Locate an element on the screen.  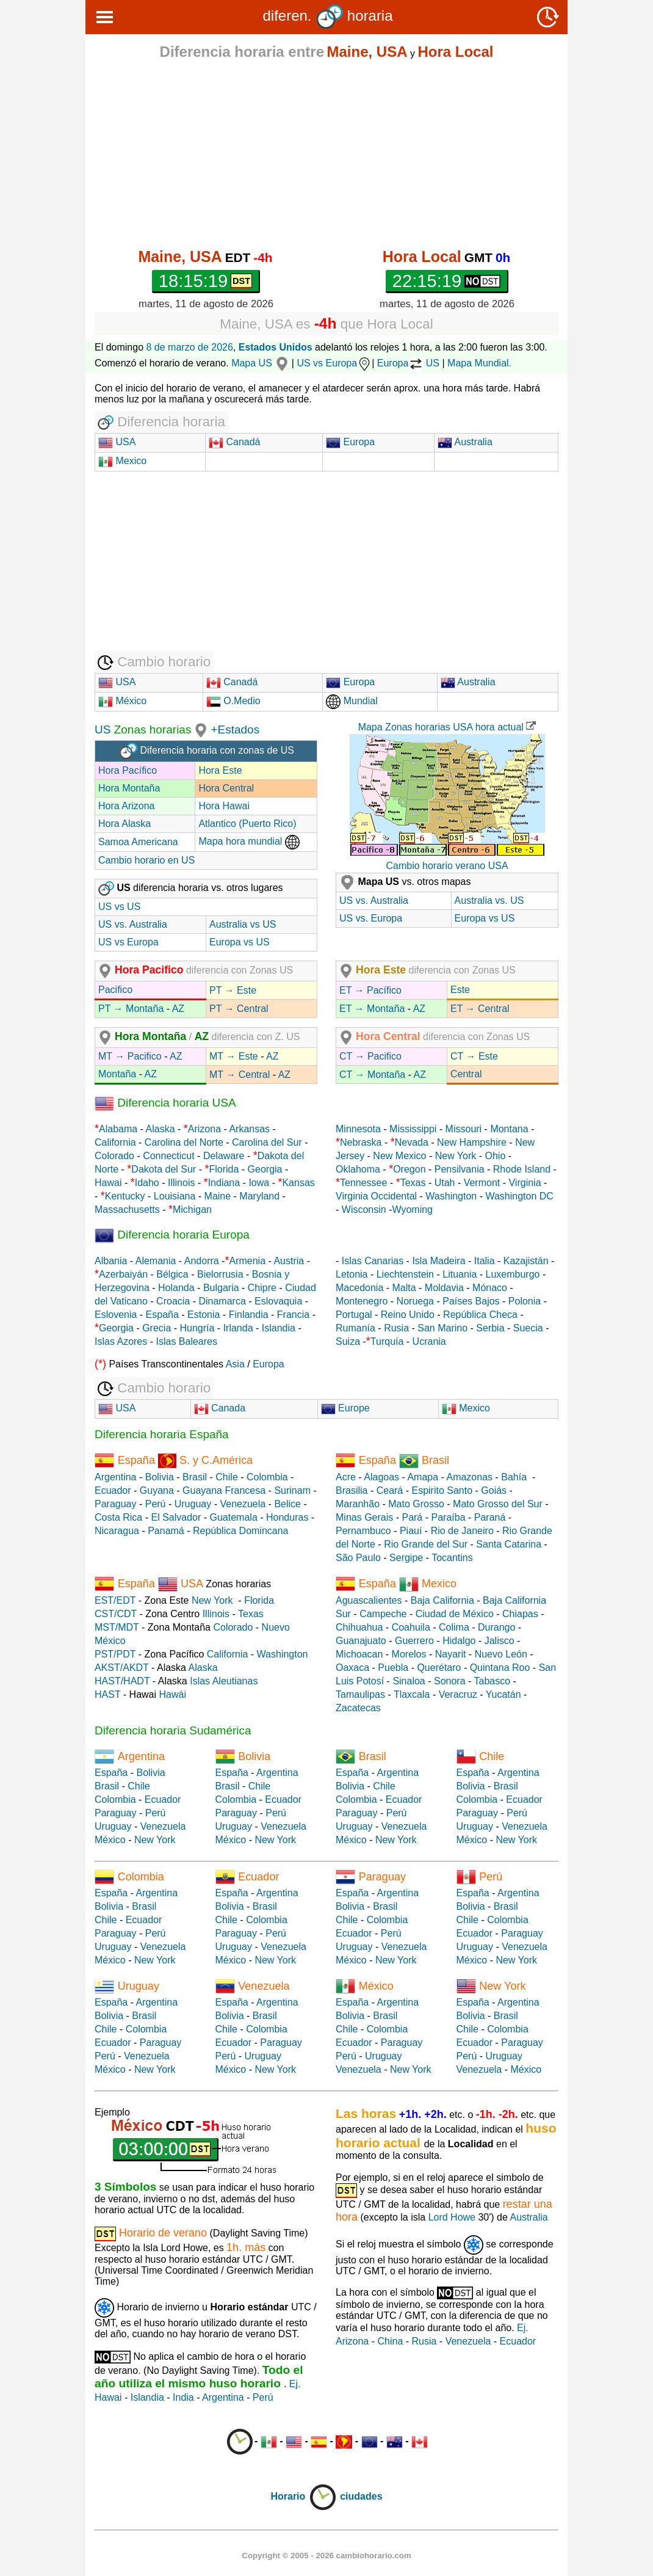
Surinam is located at coordinates (292, 1490).